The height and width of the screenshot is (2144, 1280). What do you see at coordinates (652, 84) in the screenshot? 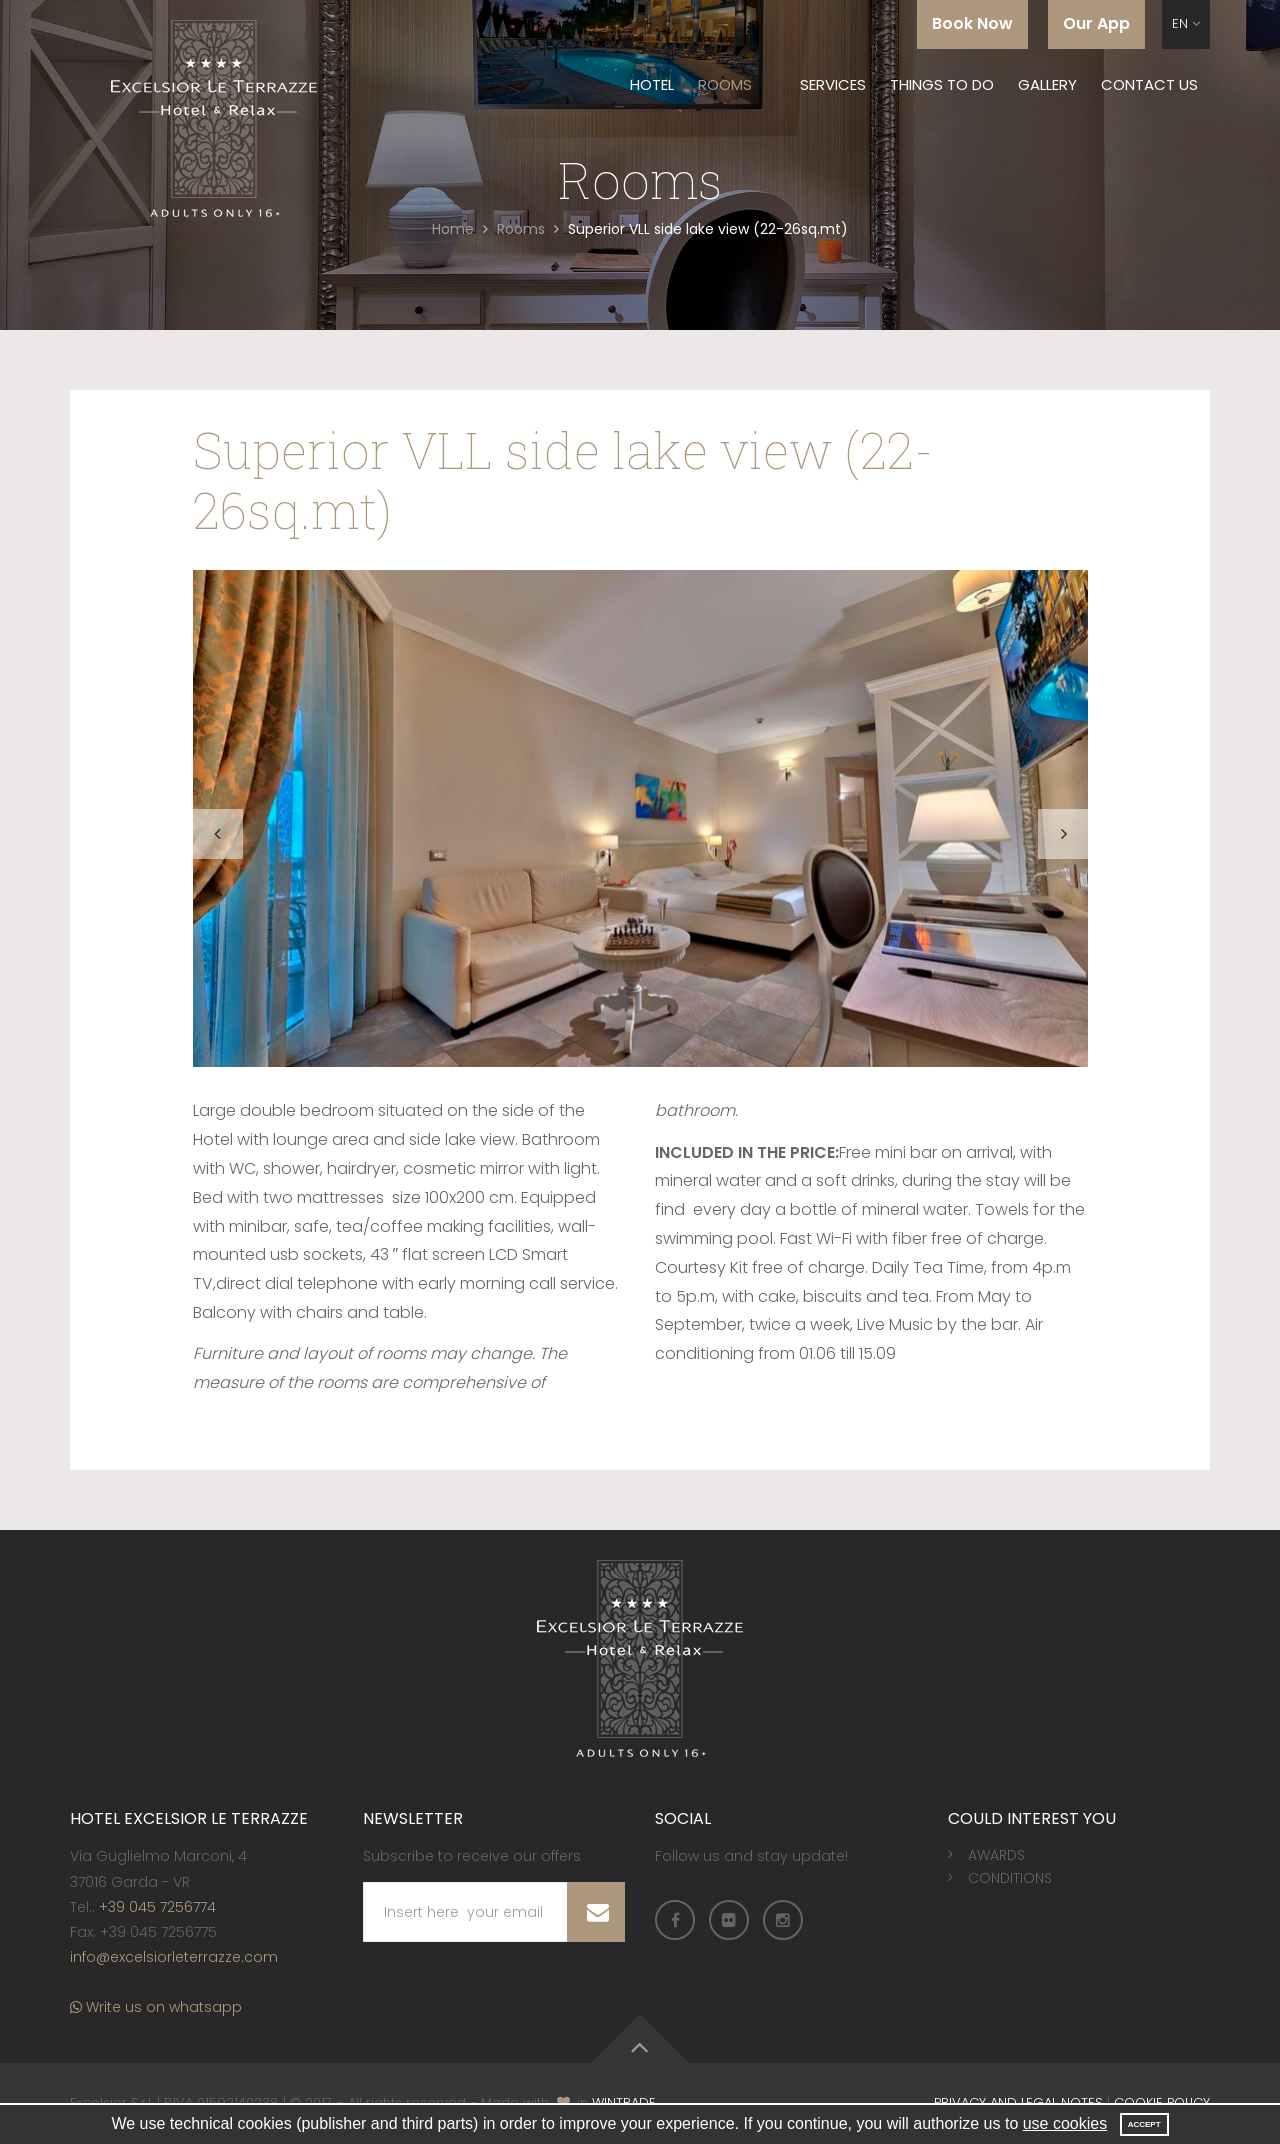
I see `Hotel` at bounding box center [652, 84].